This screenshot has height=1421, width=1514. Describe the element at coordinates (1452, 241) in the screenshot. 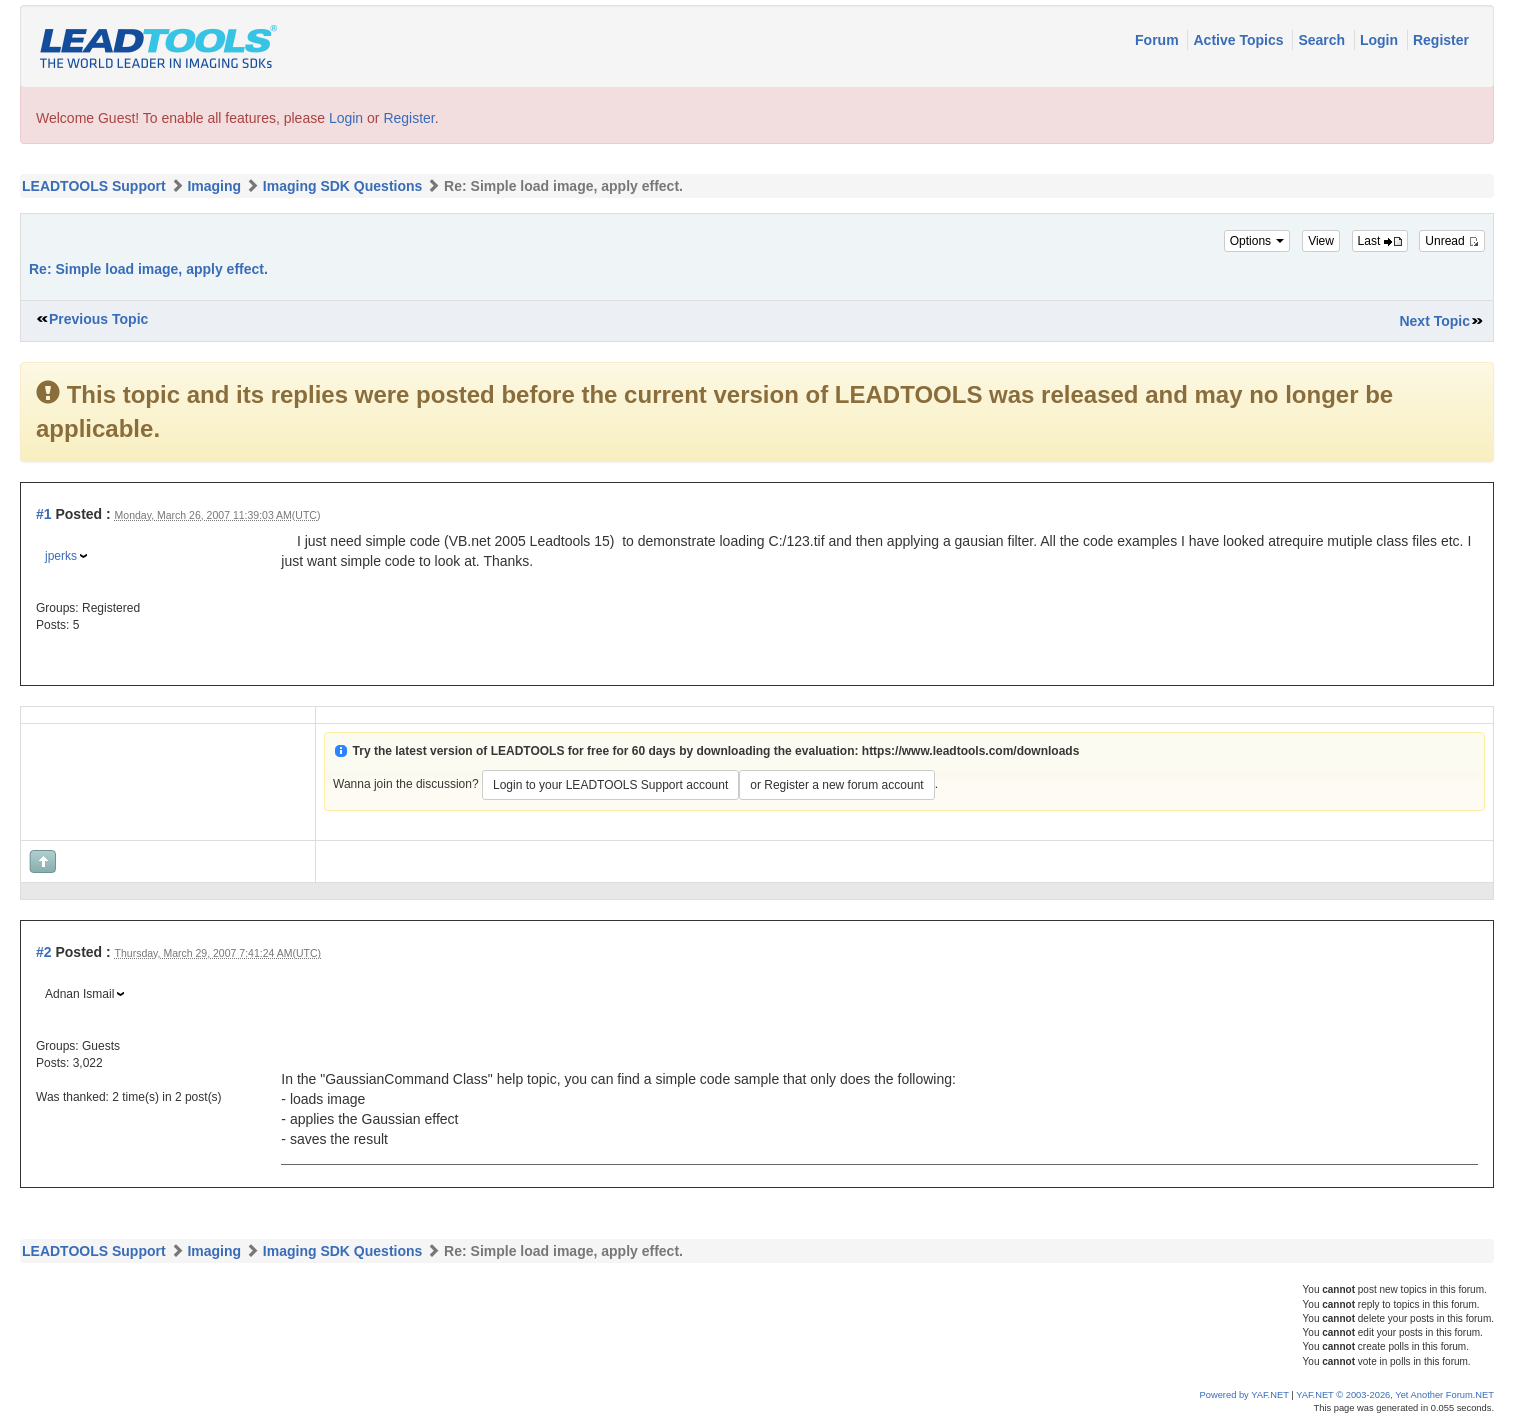

I see `Unread` at that location.